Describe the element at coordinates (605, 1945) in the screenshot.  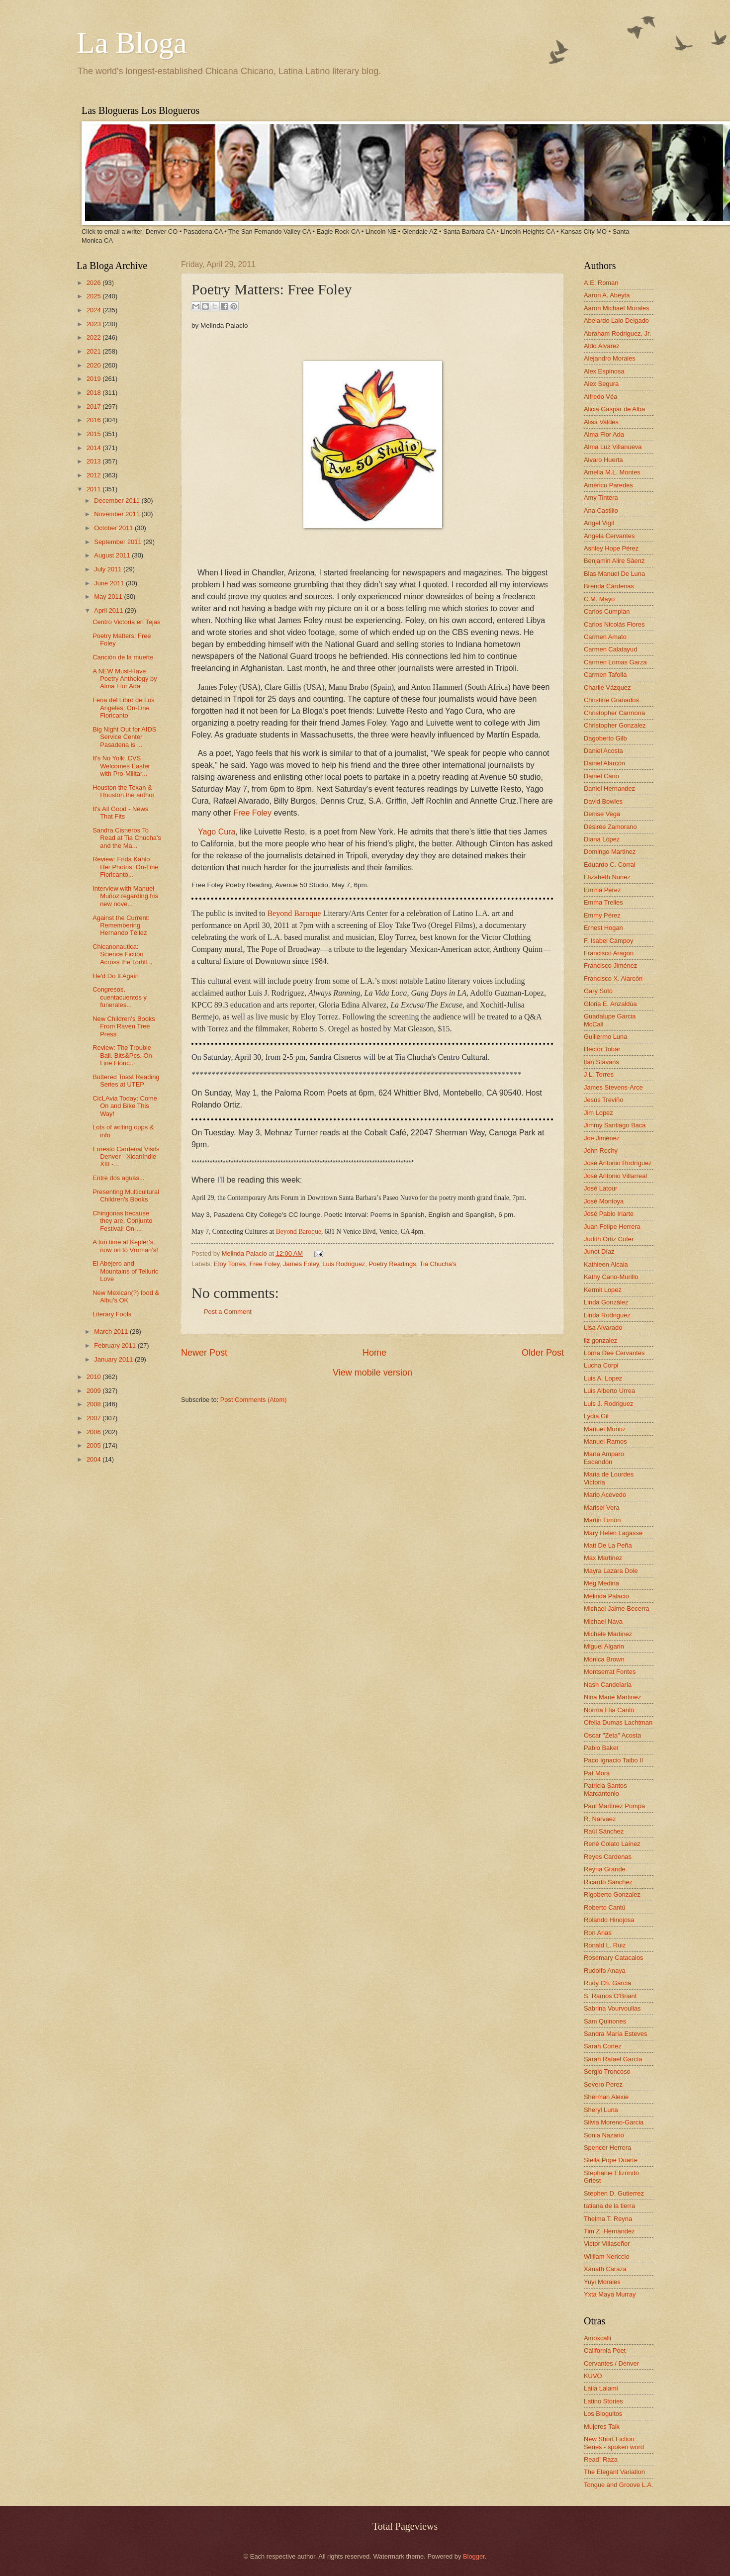
I see `Ronald L. Ruiz` at that location.